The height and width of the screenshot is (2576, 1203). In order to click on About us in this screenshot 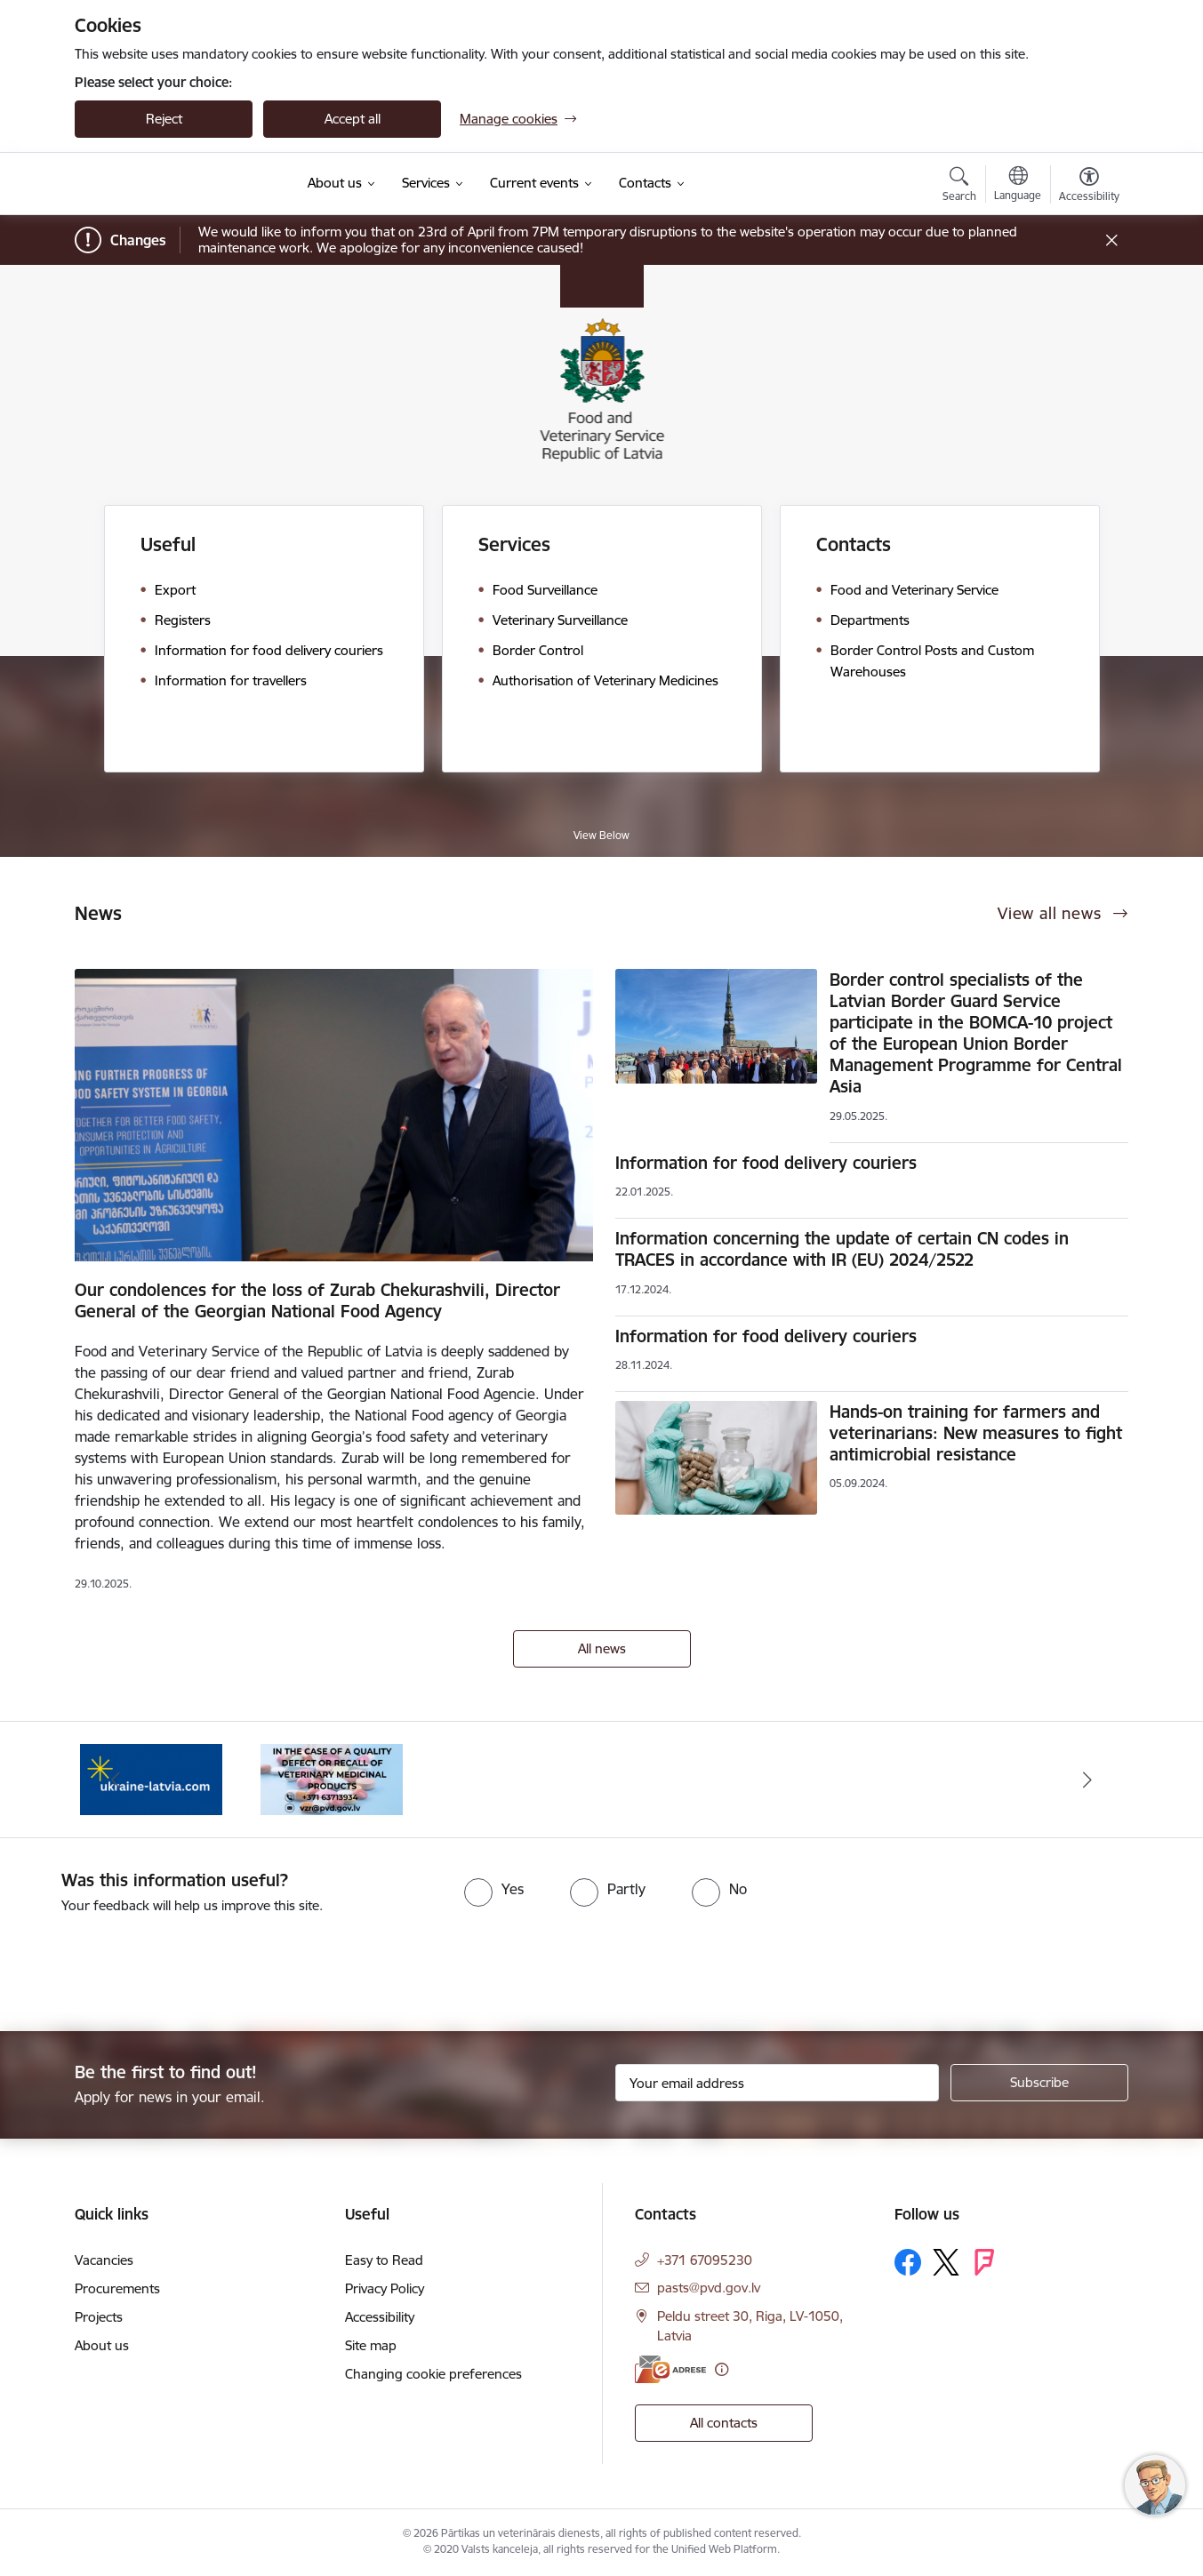, I will do `click(102, 2345)`.